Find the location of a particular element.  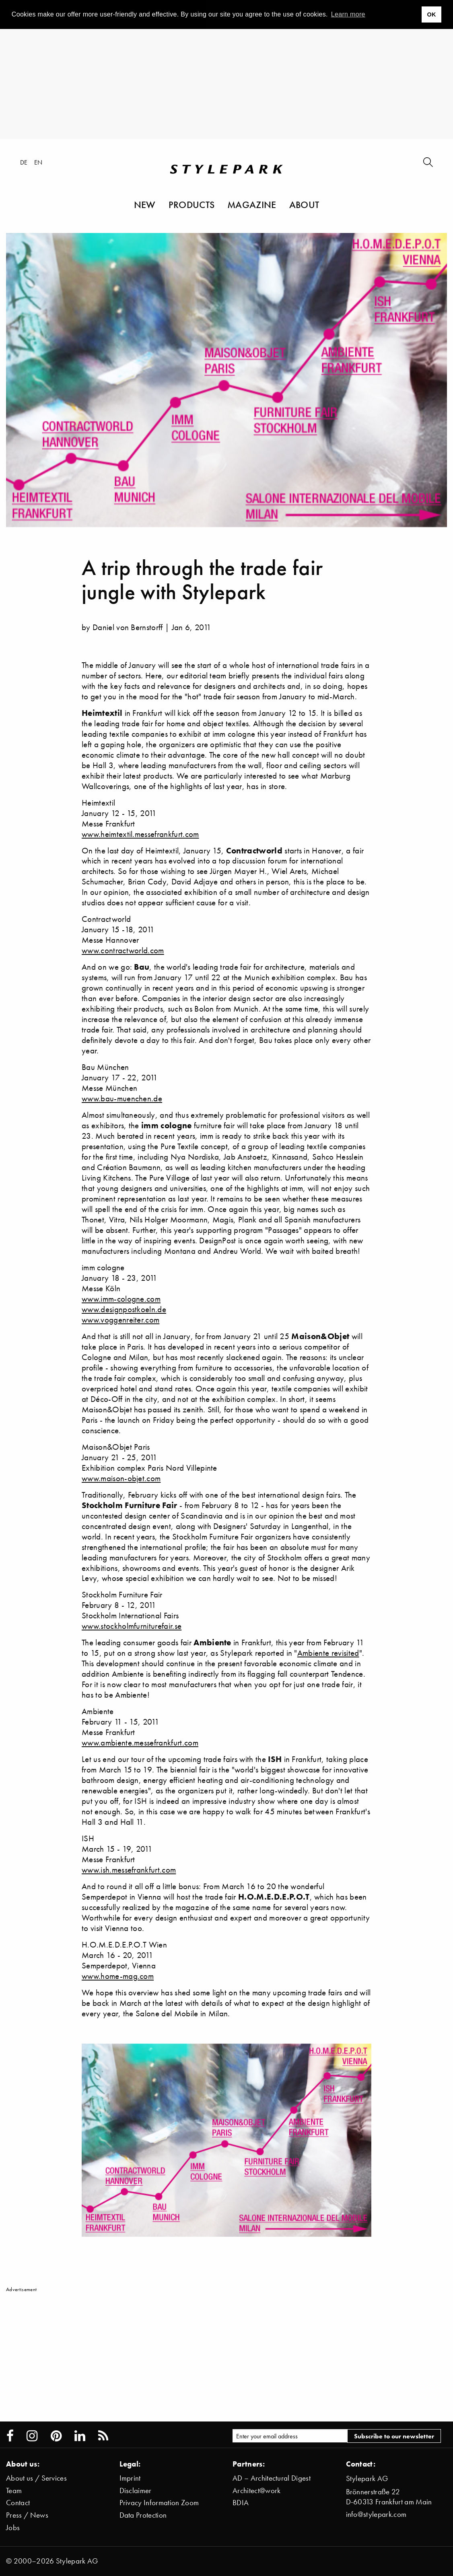

About us / Services is located at coordinates (36, 2478).